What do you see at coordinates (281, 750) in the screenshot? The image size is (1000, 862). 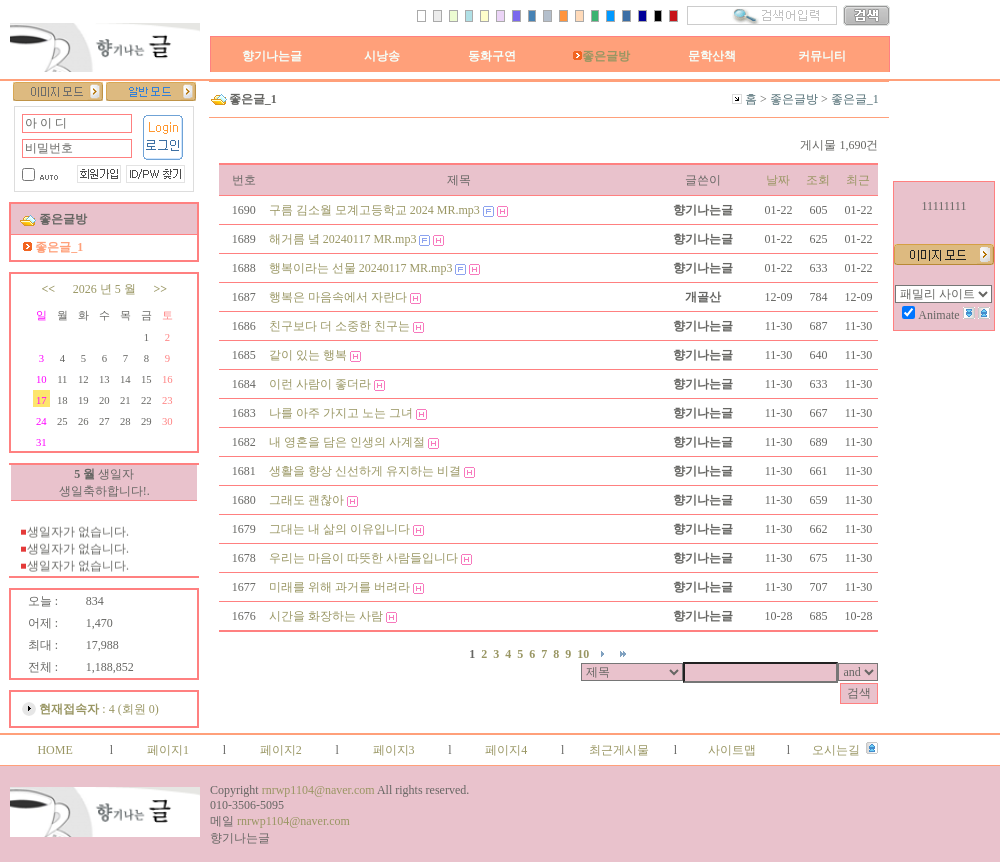 I see `페이지2` at bounding box center [281, 750].